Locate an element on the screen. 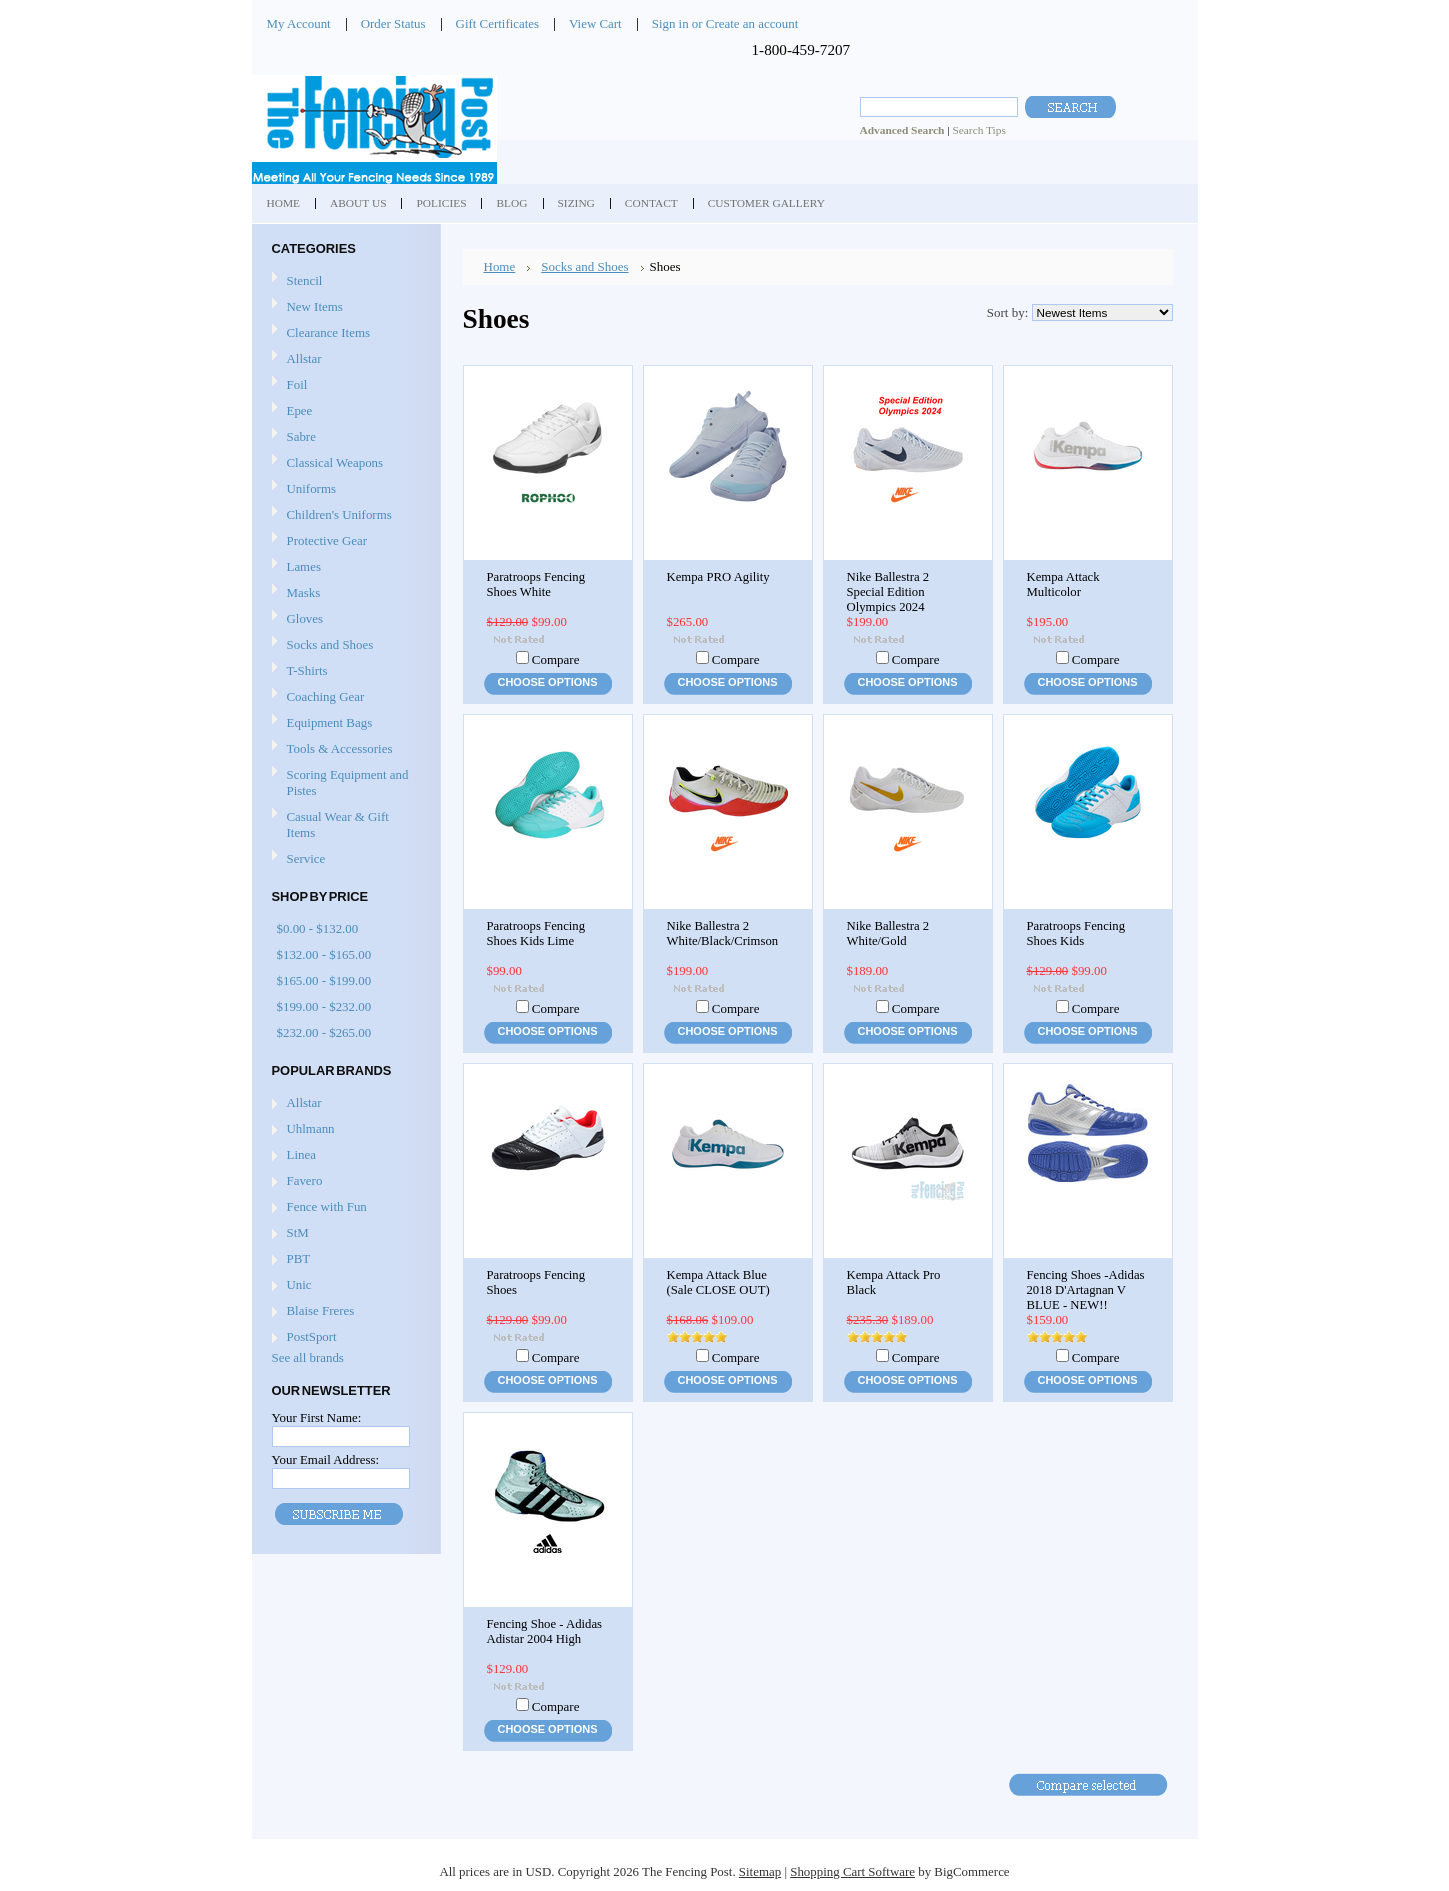  Kempa Attack Pro Black is located at coordinates (894, 1282).